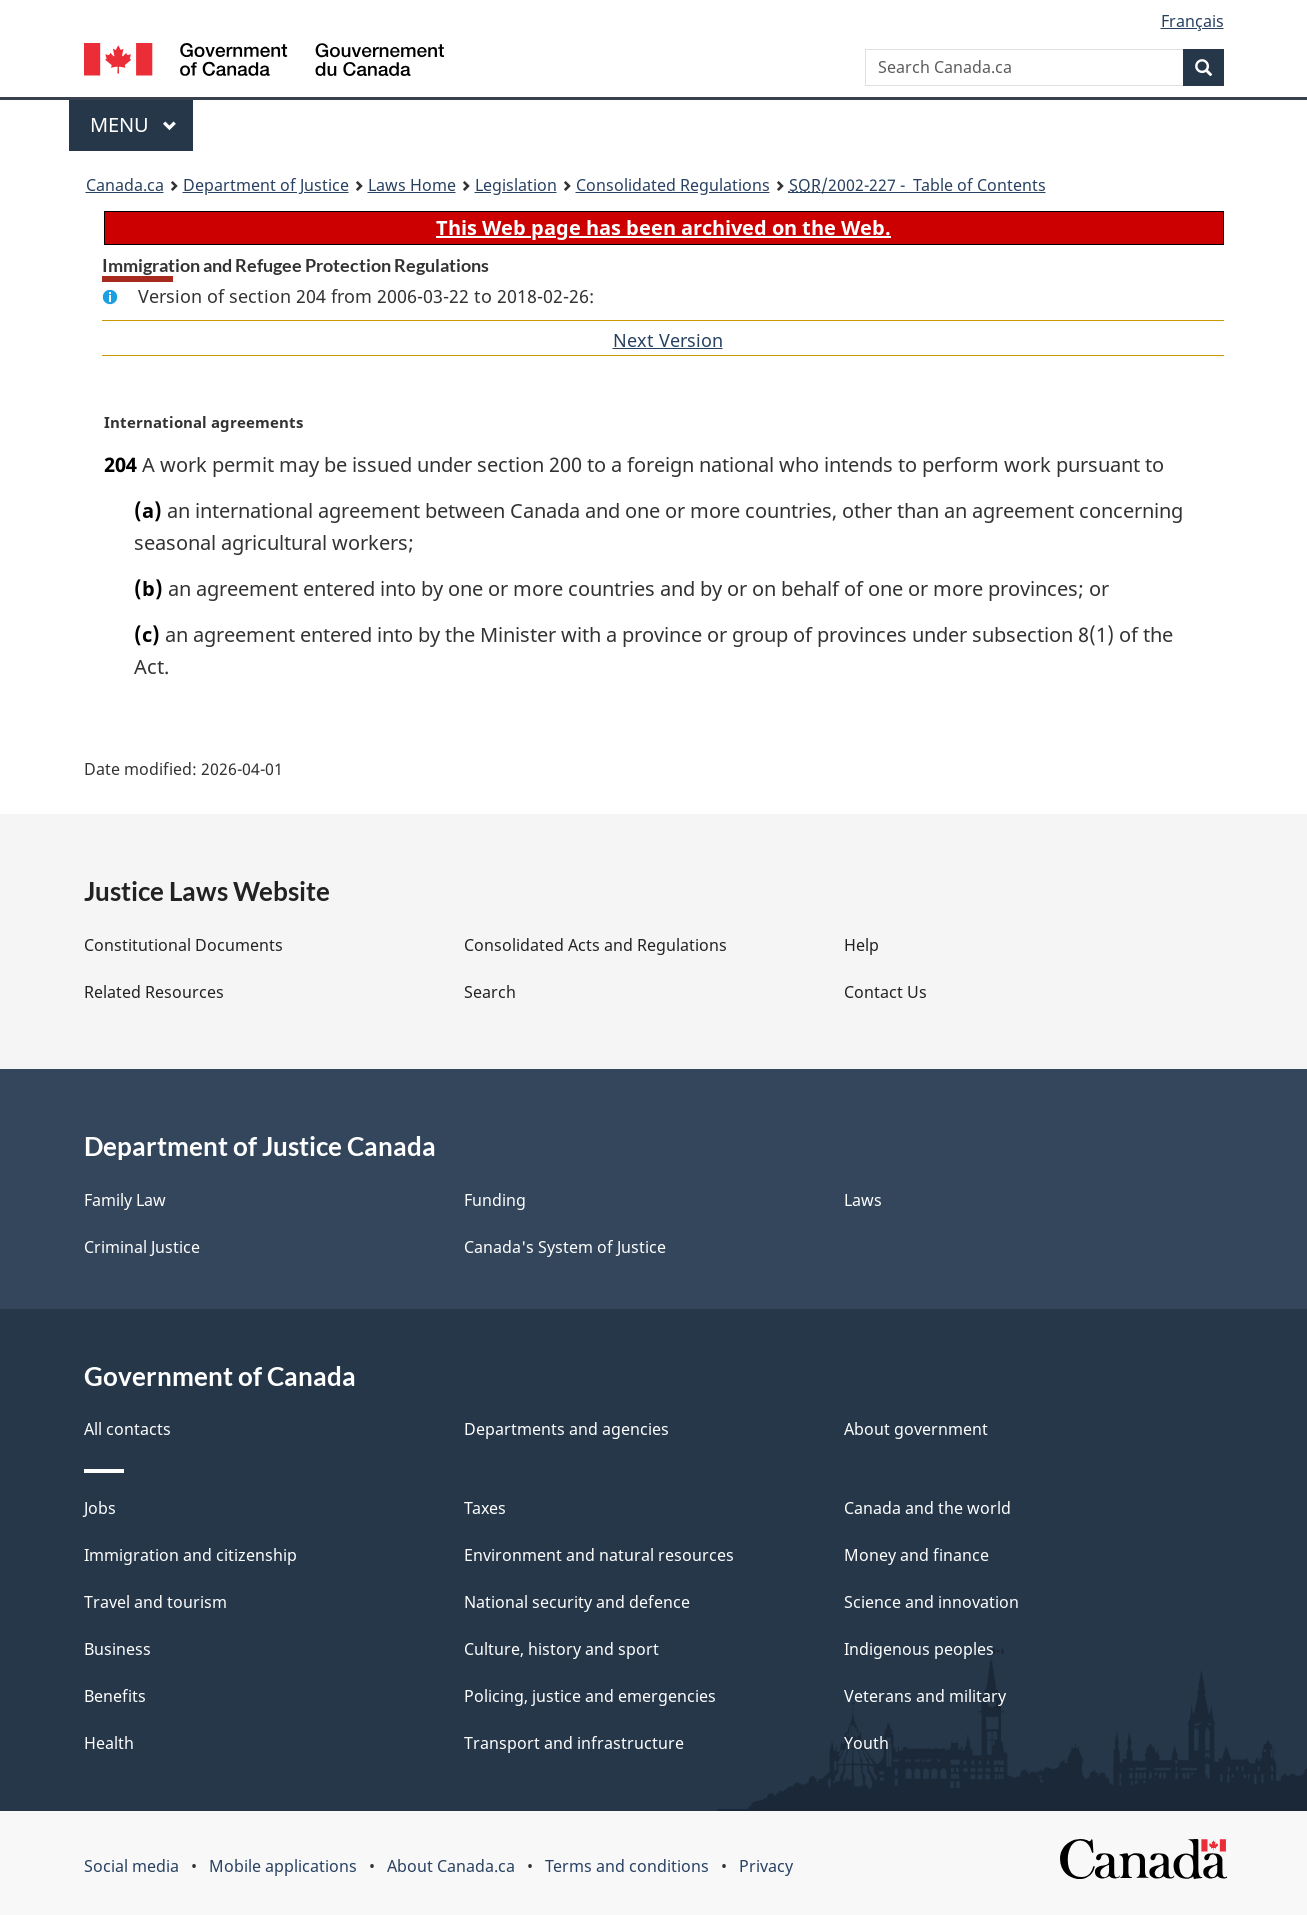 The width and height of the screenshot is (1307, 1915). I want to click on Youth, so click(866, 1743).